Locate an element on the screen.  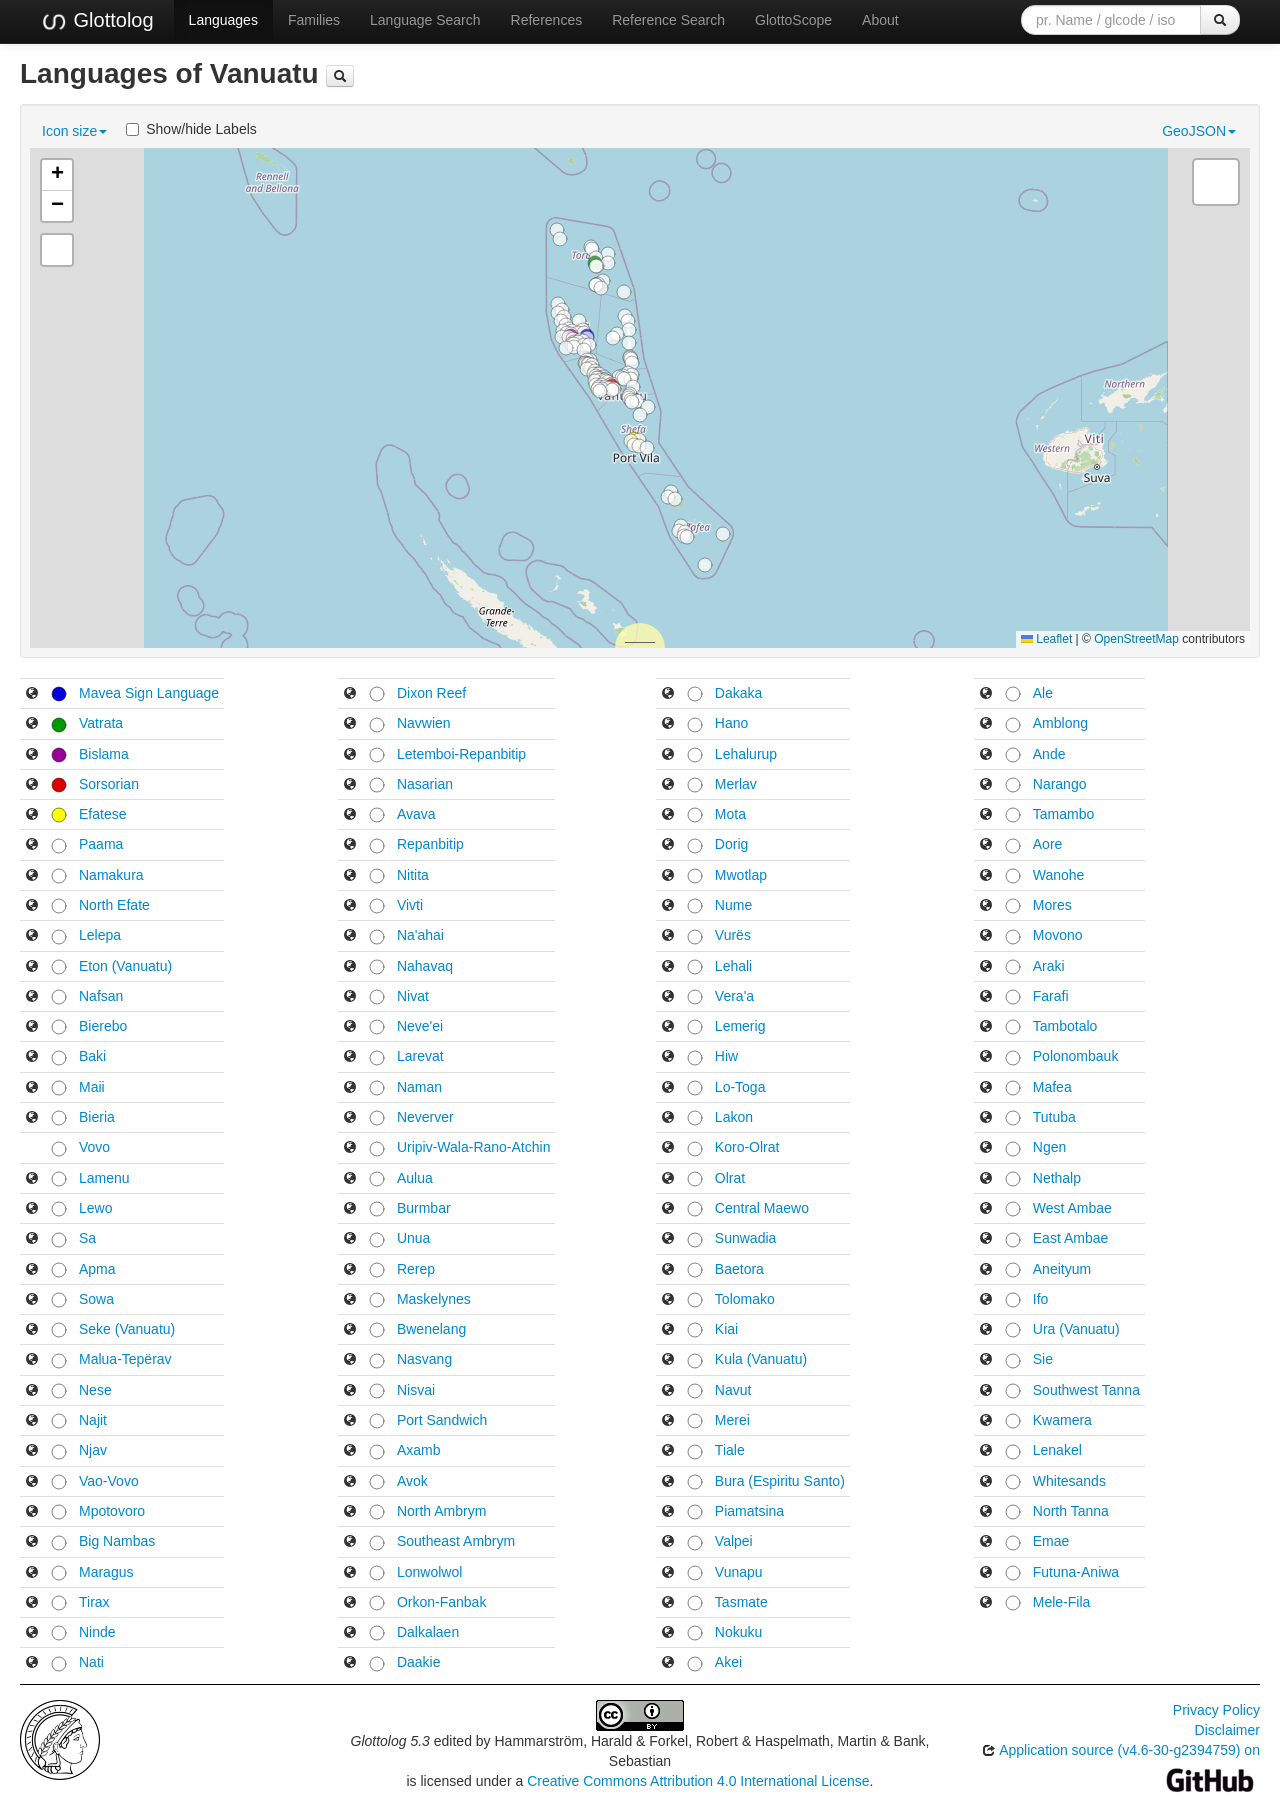
Tasmate is located at coordinates (741, 1602).